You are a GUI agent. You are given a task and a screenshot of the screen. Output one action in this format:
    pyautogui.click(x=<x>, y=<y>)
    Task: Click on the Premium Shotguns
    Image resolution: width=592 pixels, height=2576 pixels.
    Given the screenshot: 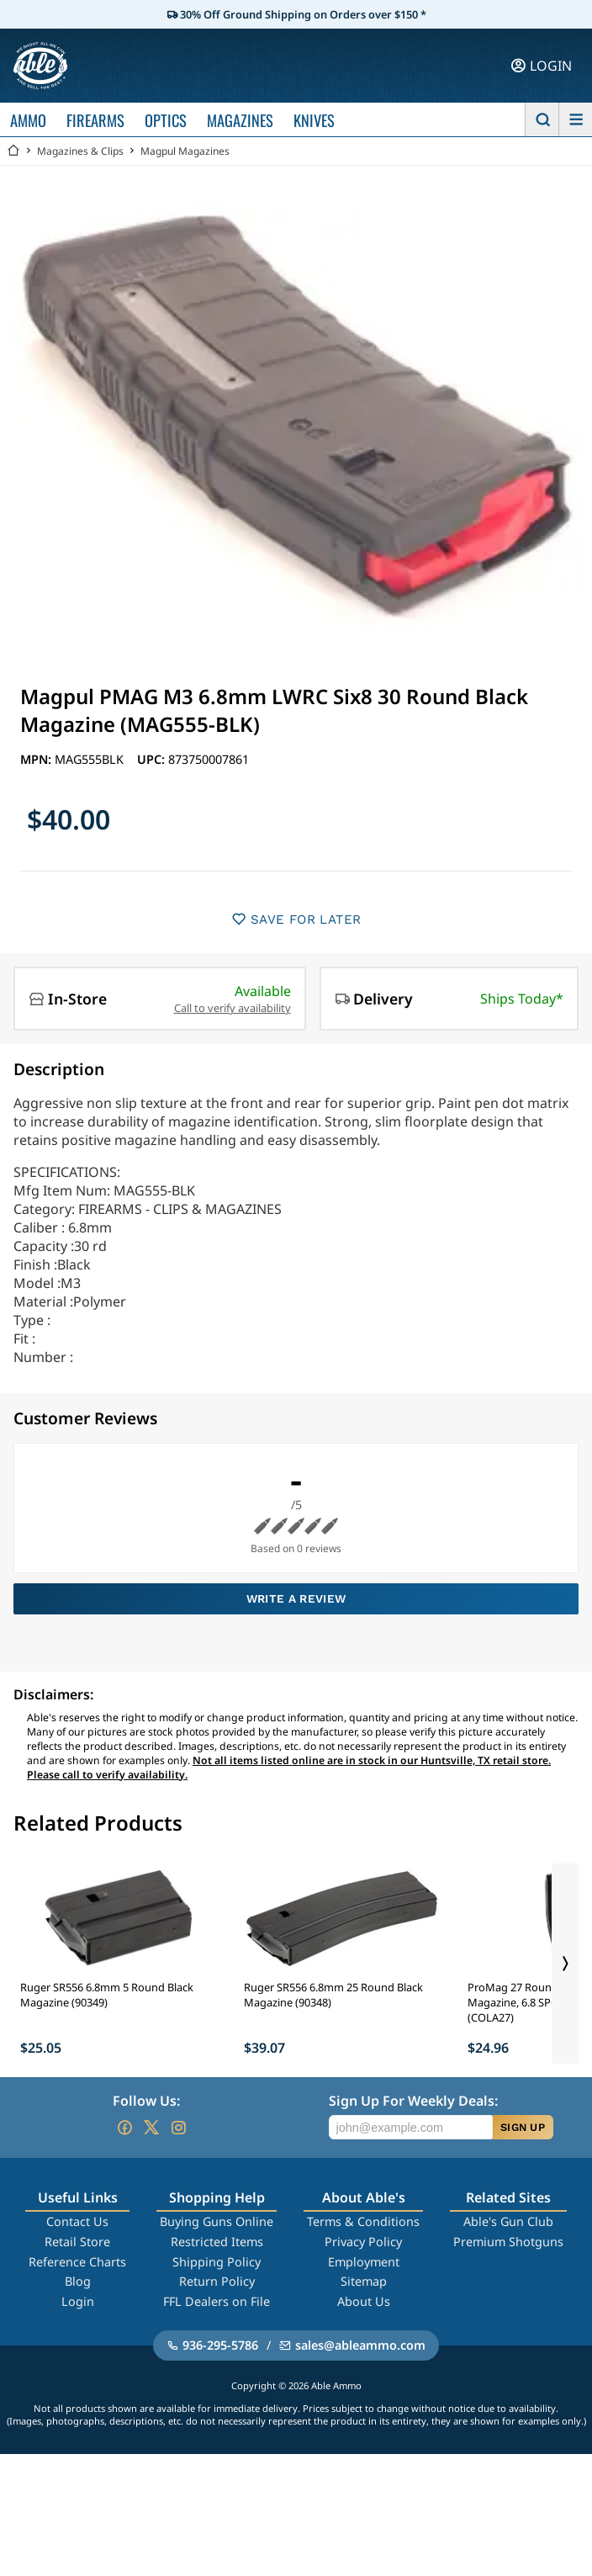 What is the action you would take?
    pyautogui.click(x=508, y=2242)
    